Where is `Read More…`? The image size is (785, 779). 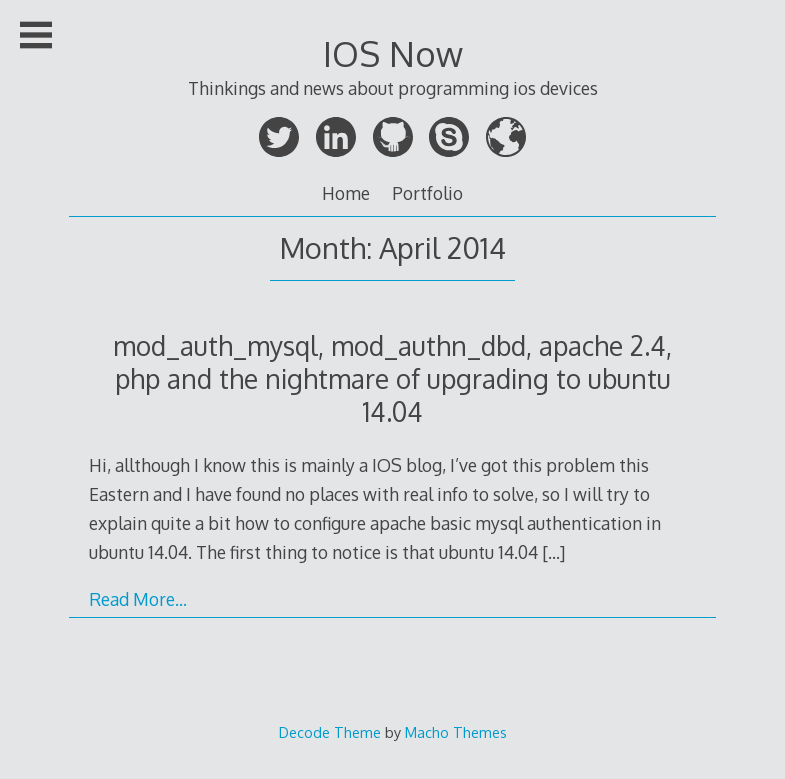 Read More… is located at coordinates (138, 599).